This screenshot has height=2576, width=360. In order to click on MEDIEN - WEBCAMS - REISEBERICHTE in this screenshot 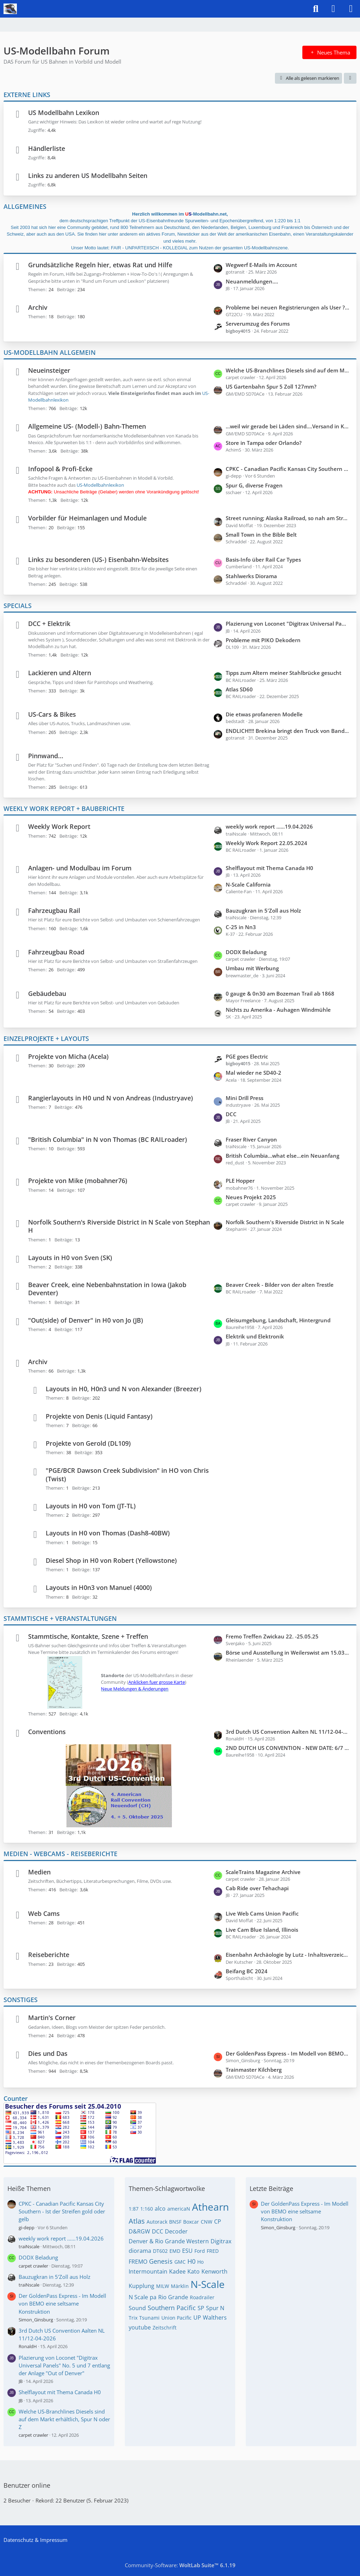, I will do `click(60, 1853)`.